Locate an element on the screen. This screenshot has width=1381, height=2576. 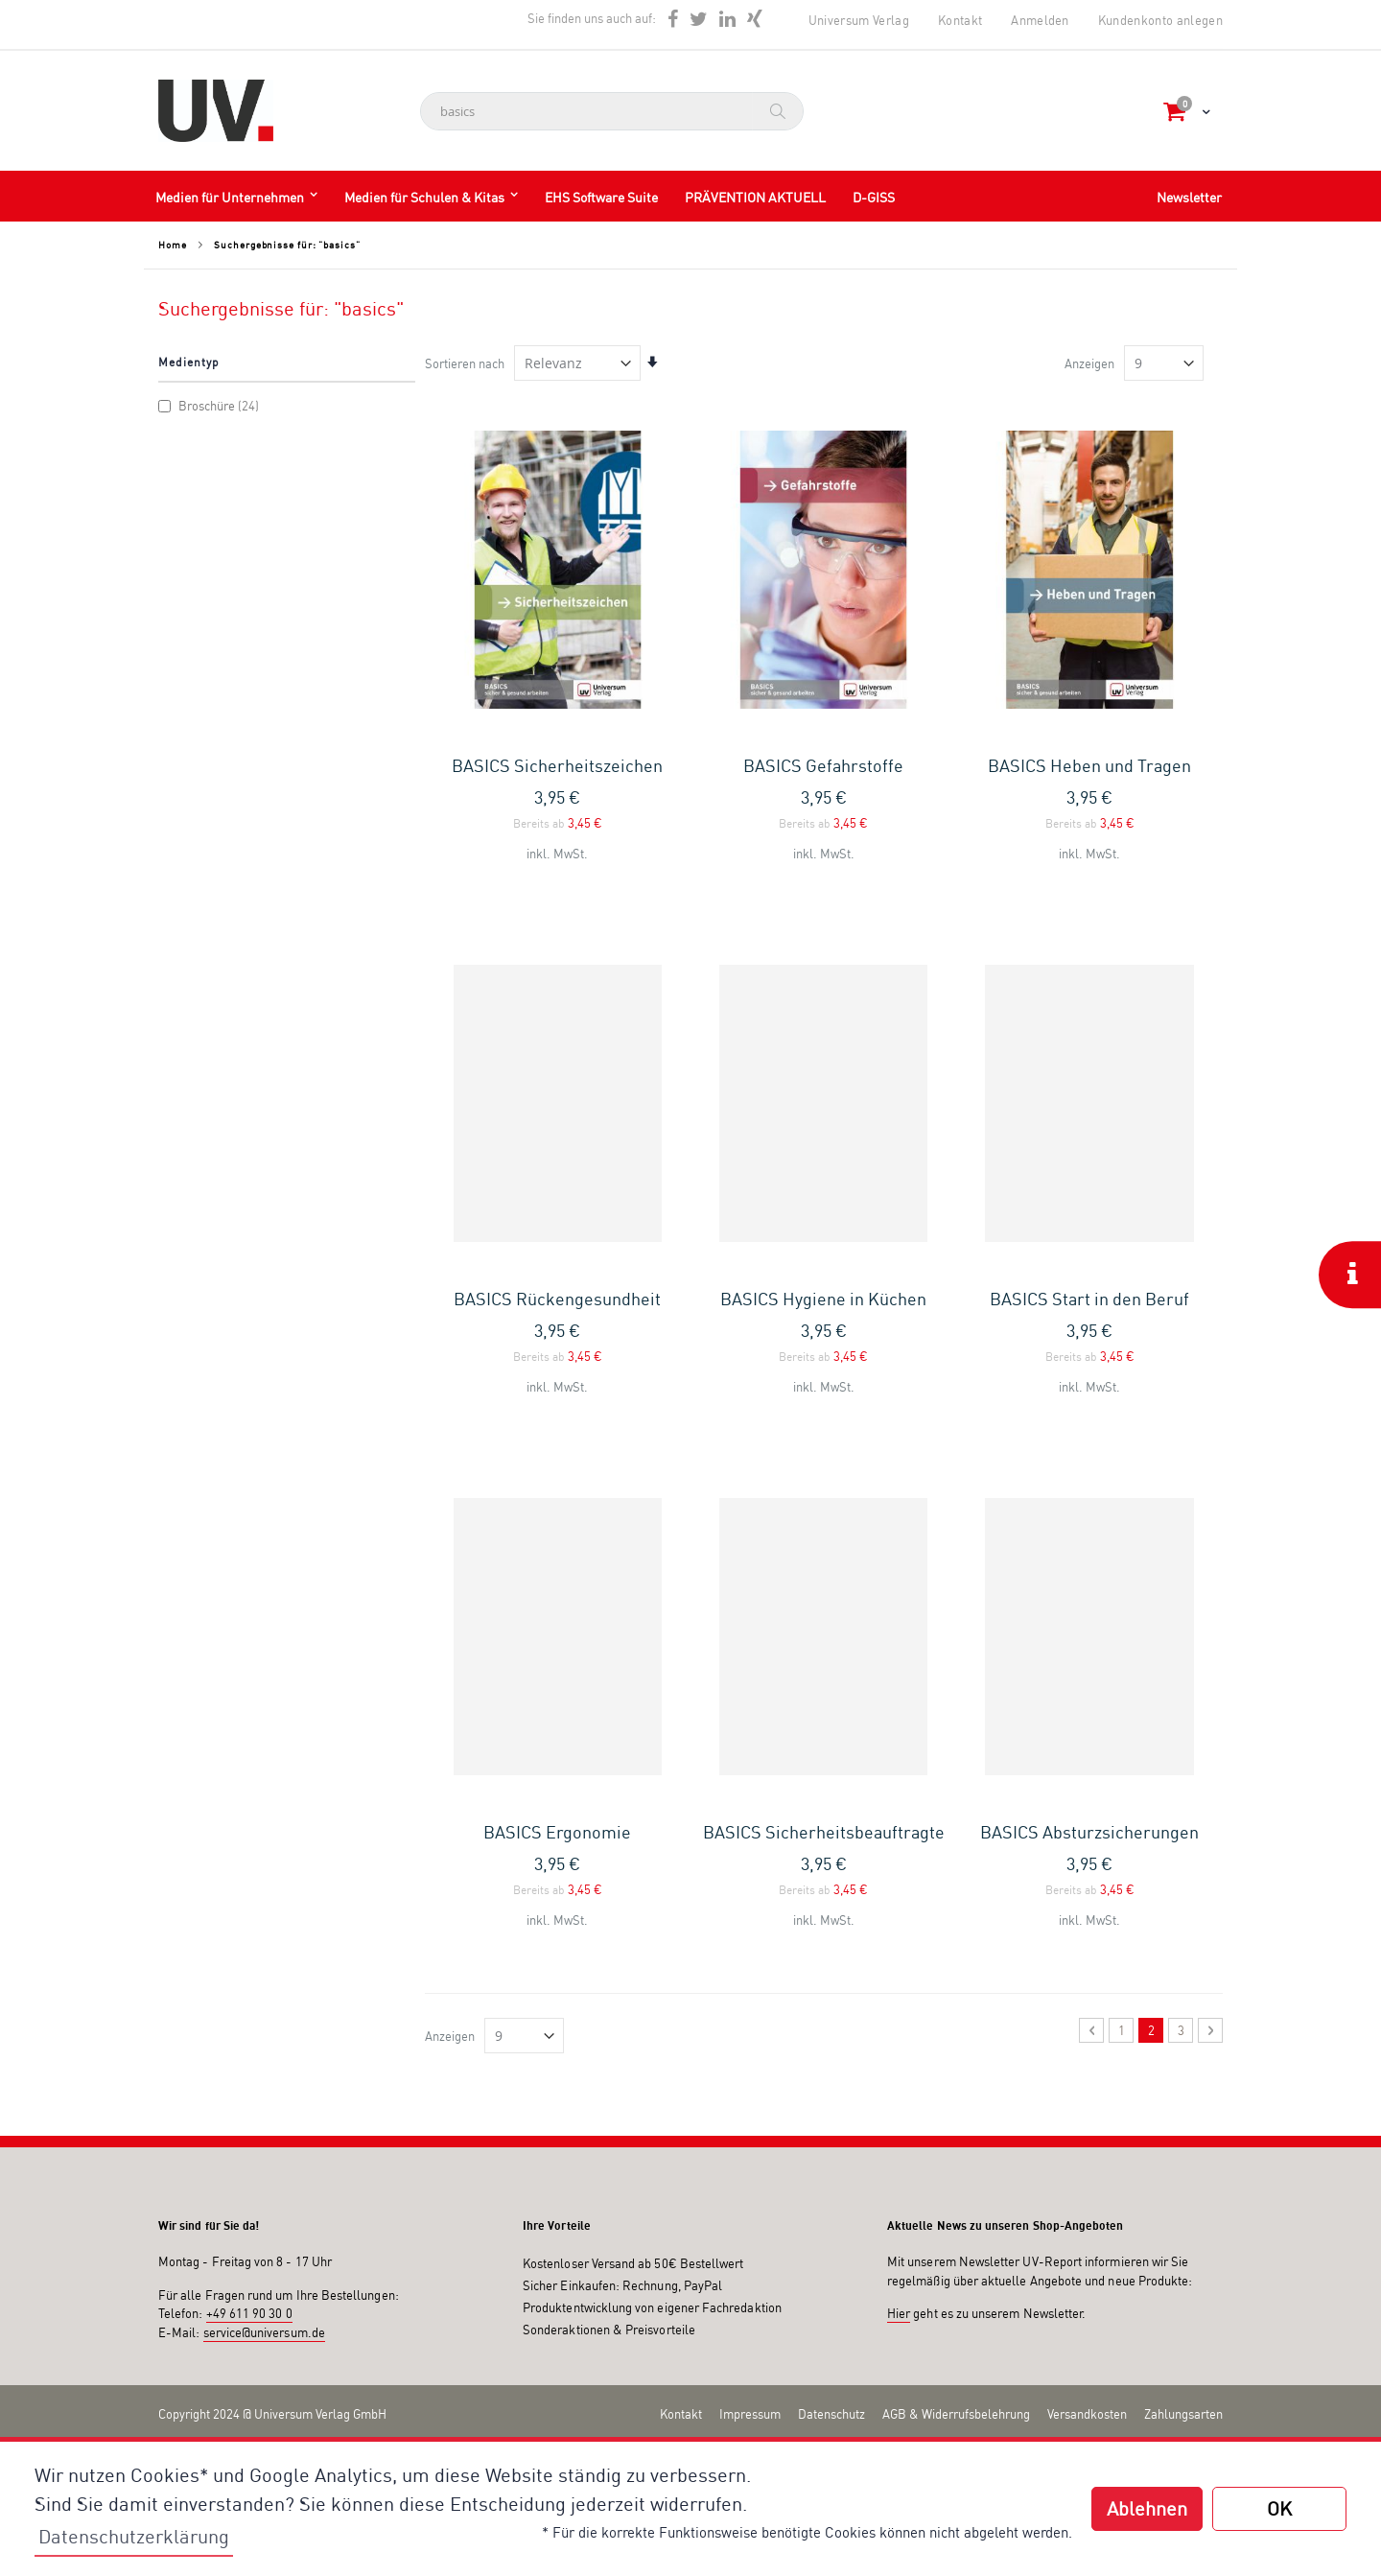
Kontakt is located at coordinates (960, 20).